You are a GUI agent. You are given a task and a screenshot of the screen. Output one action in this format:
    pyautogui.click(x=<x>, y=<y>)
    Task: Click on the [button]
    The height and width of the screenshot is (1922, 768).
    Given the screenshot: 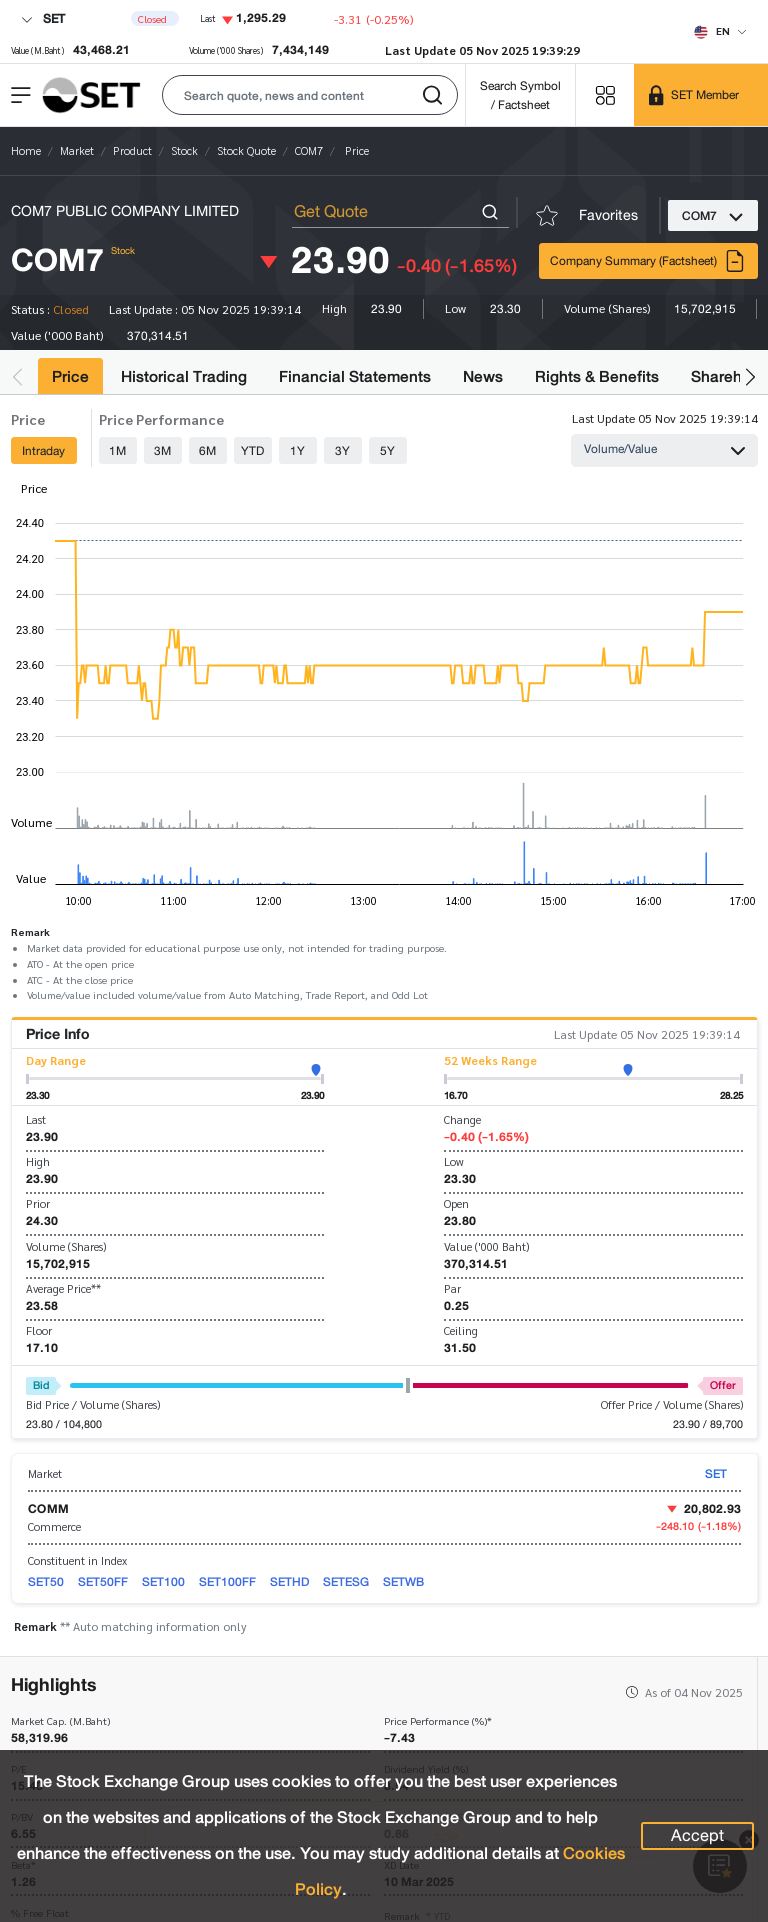 What is the action you would take?
    pyautogui.click(x=310, y=95)
    